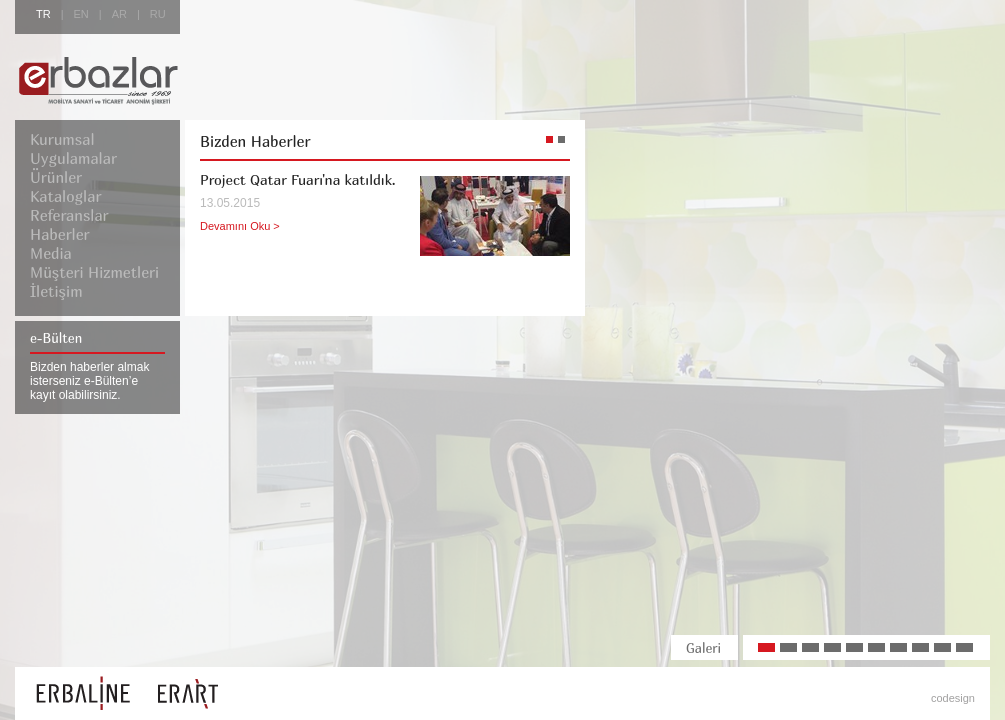 This screenshot has width=1005, height=720. Describe the element at coordinates (298, 179) in the screenshot. I see `Project Qatar Fuarı'na katıldık.` at that location.